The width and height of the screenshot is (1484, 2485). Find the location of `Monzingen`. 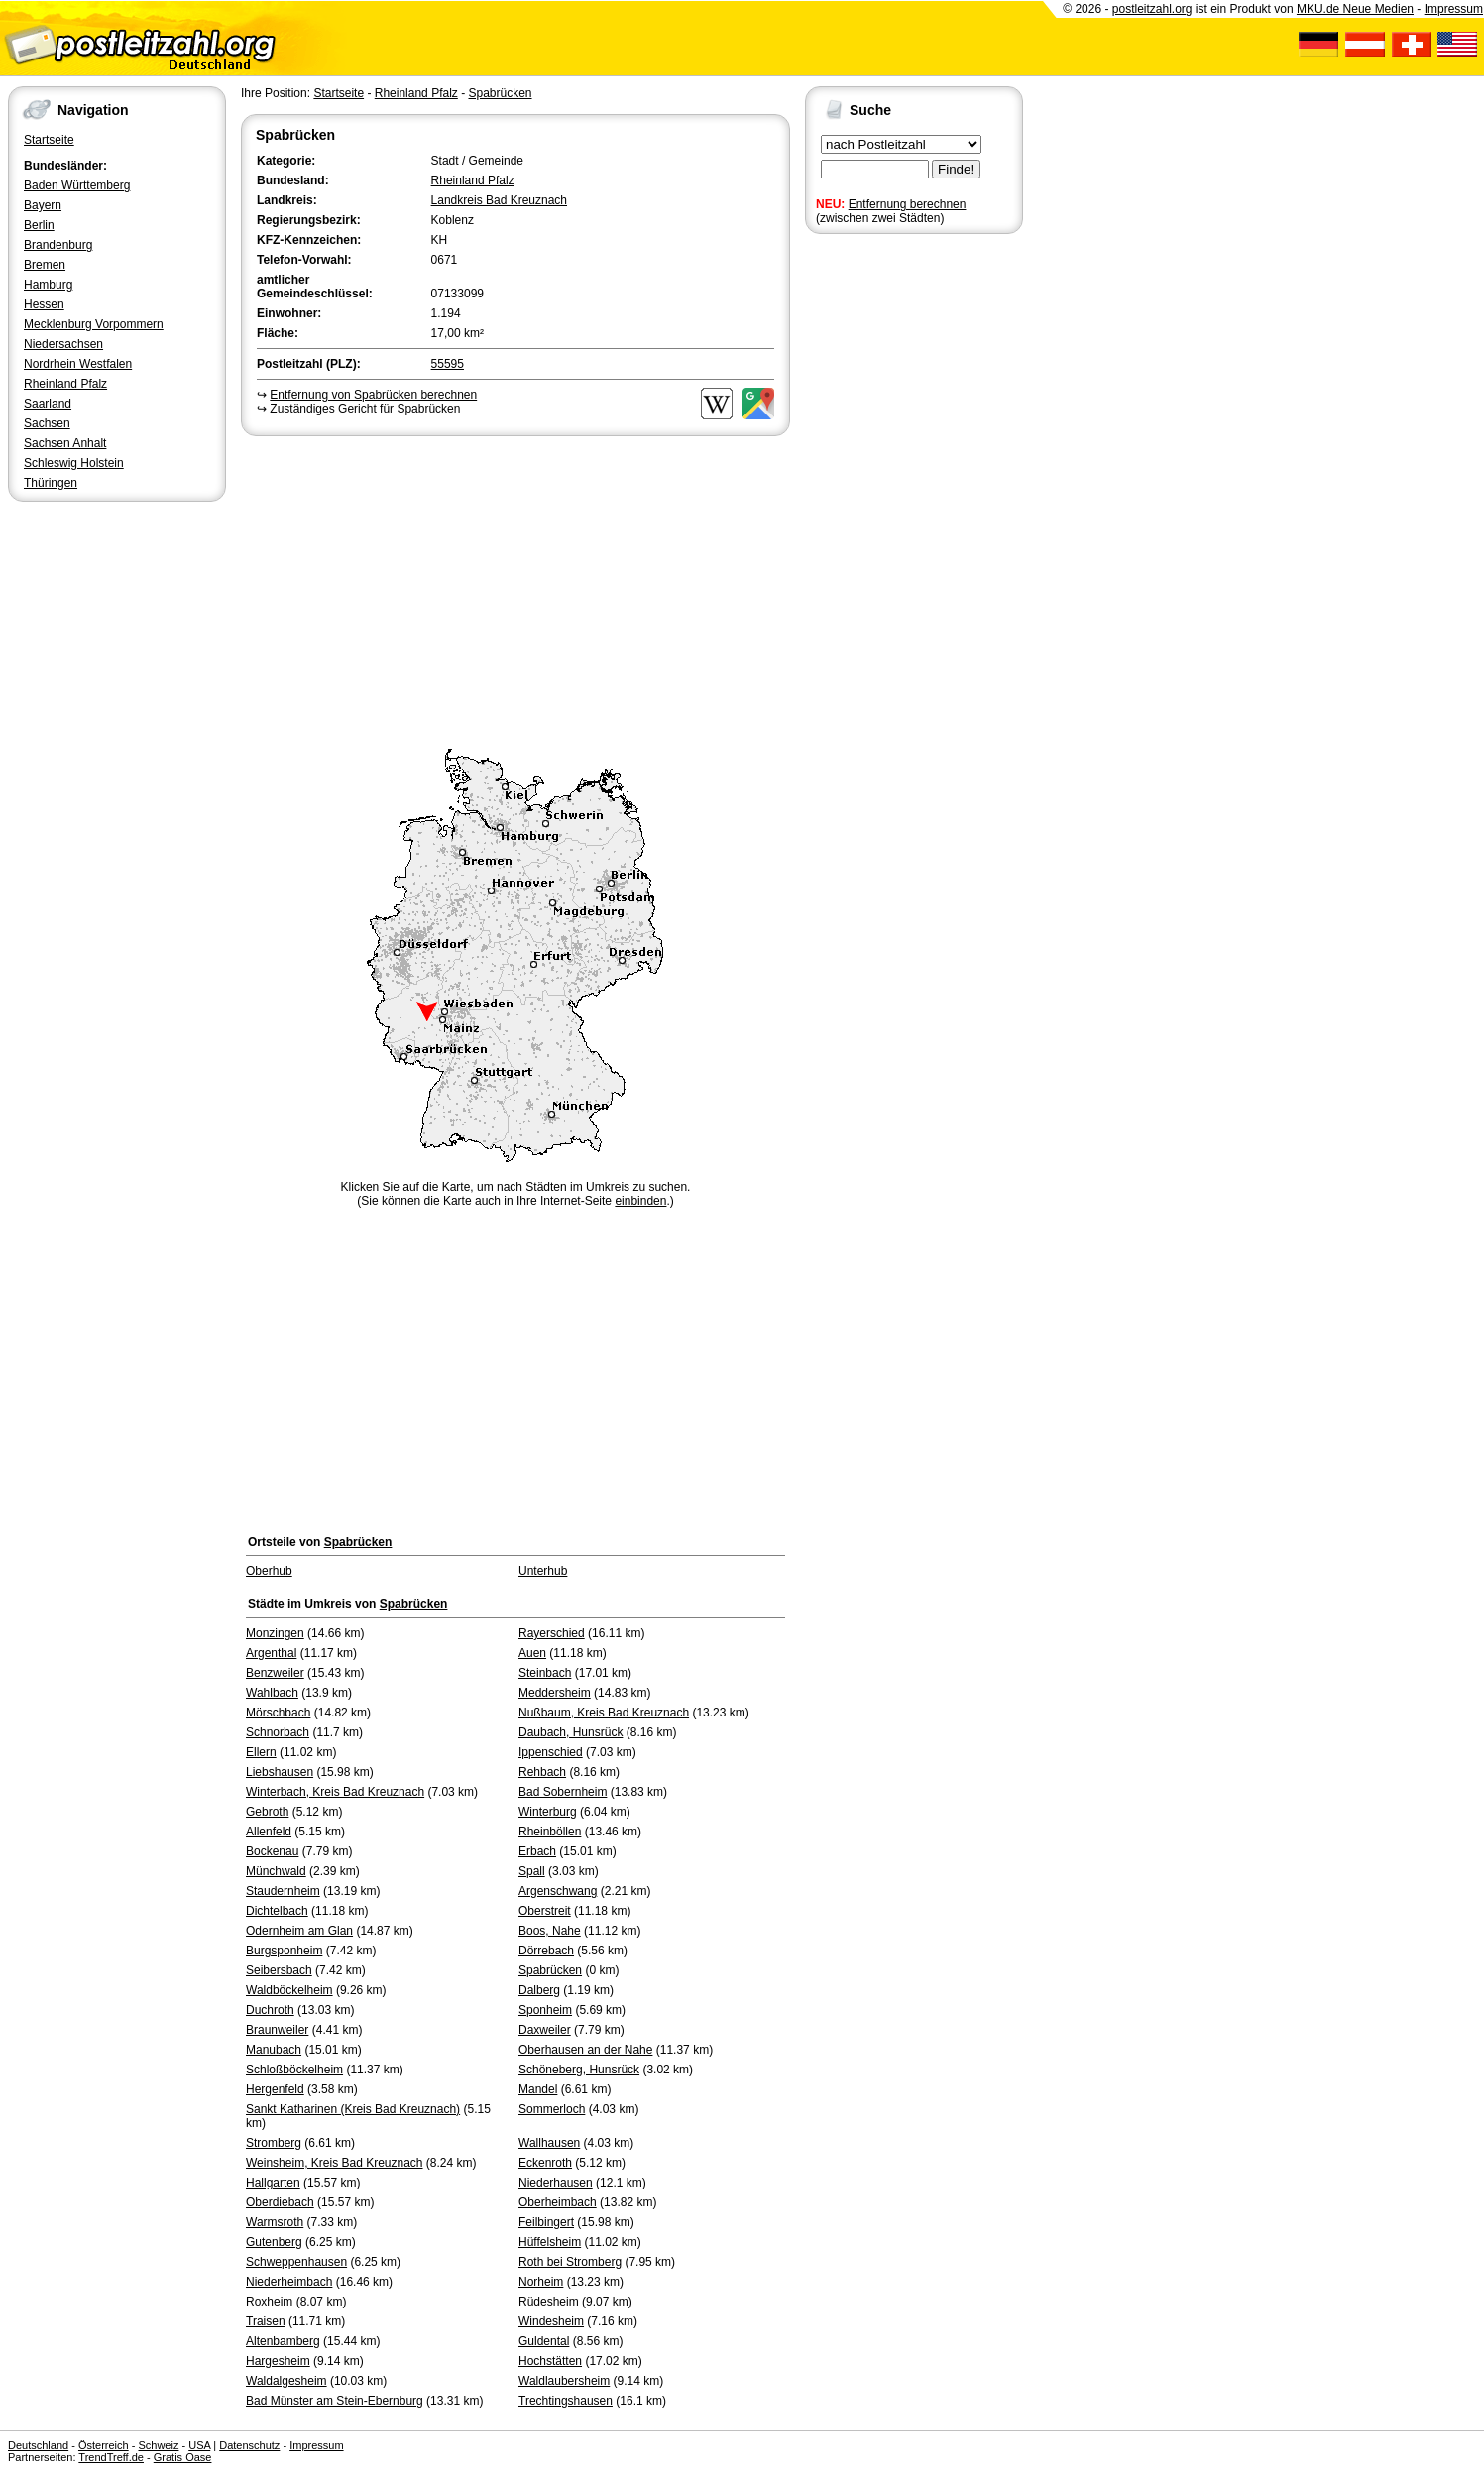

Monzingen is located at coordinates (275, 1633).